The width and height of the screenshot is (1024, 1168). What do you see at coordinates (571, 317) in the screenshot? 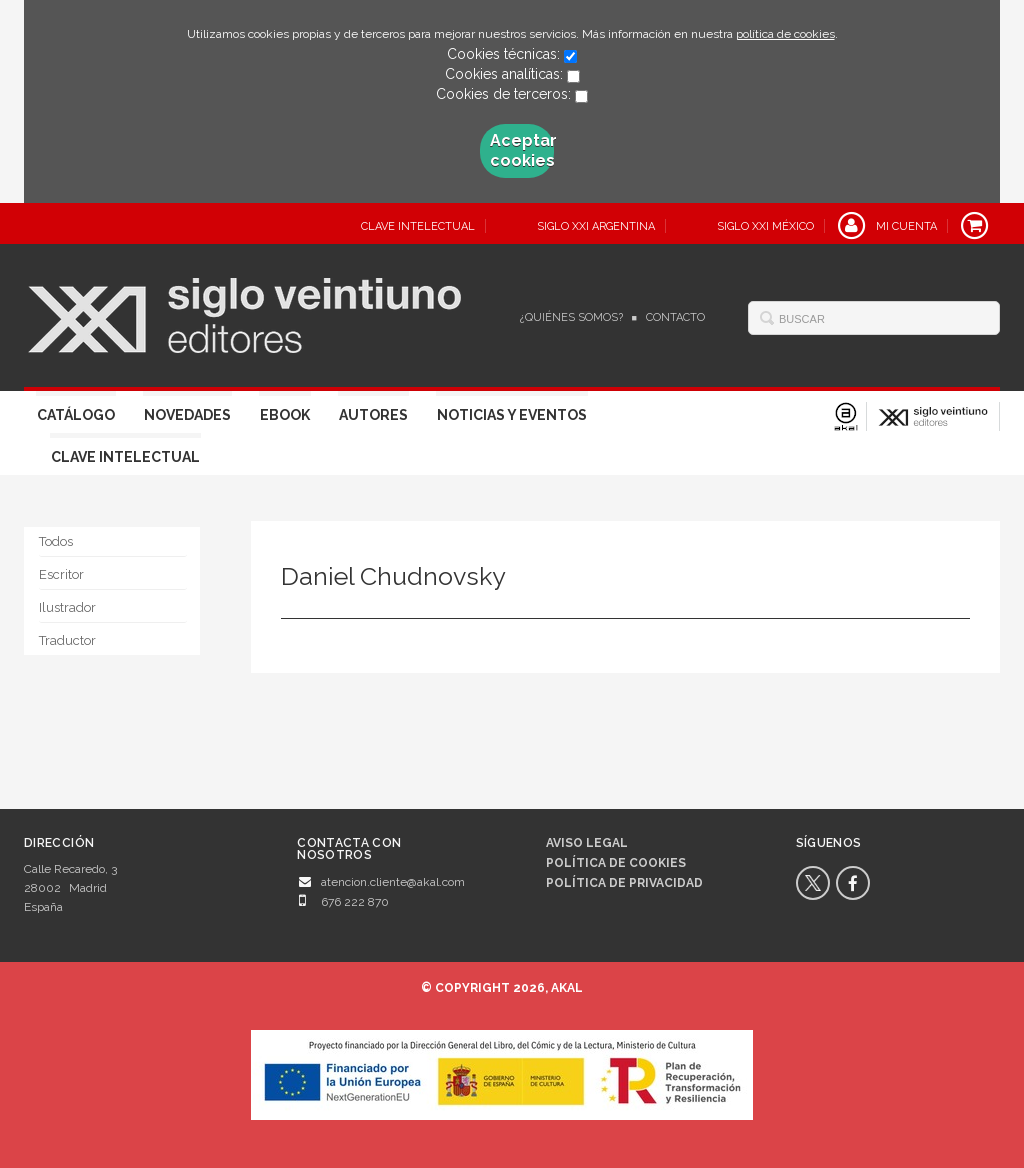
I see `¿Quiénes somos?` at bounding box center [571, 317].